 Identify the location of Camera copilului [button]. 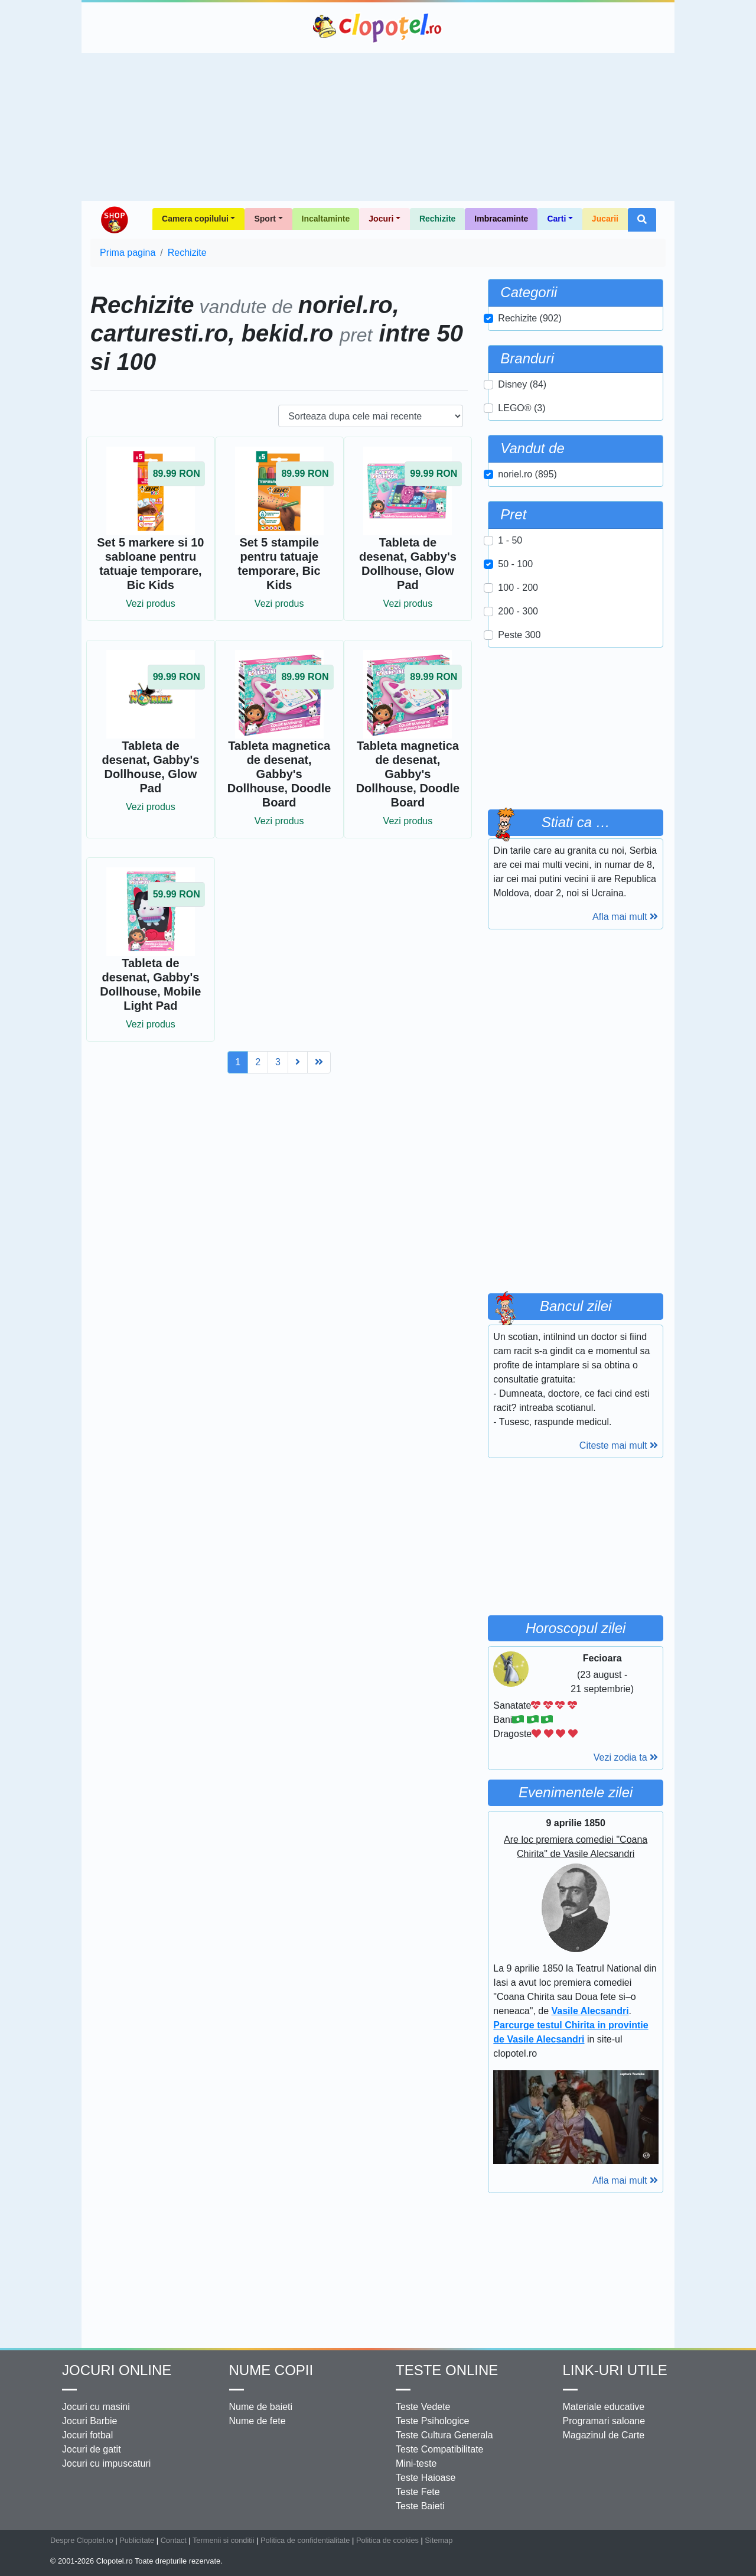
(195, 218).